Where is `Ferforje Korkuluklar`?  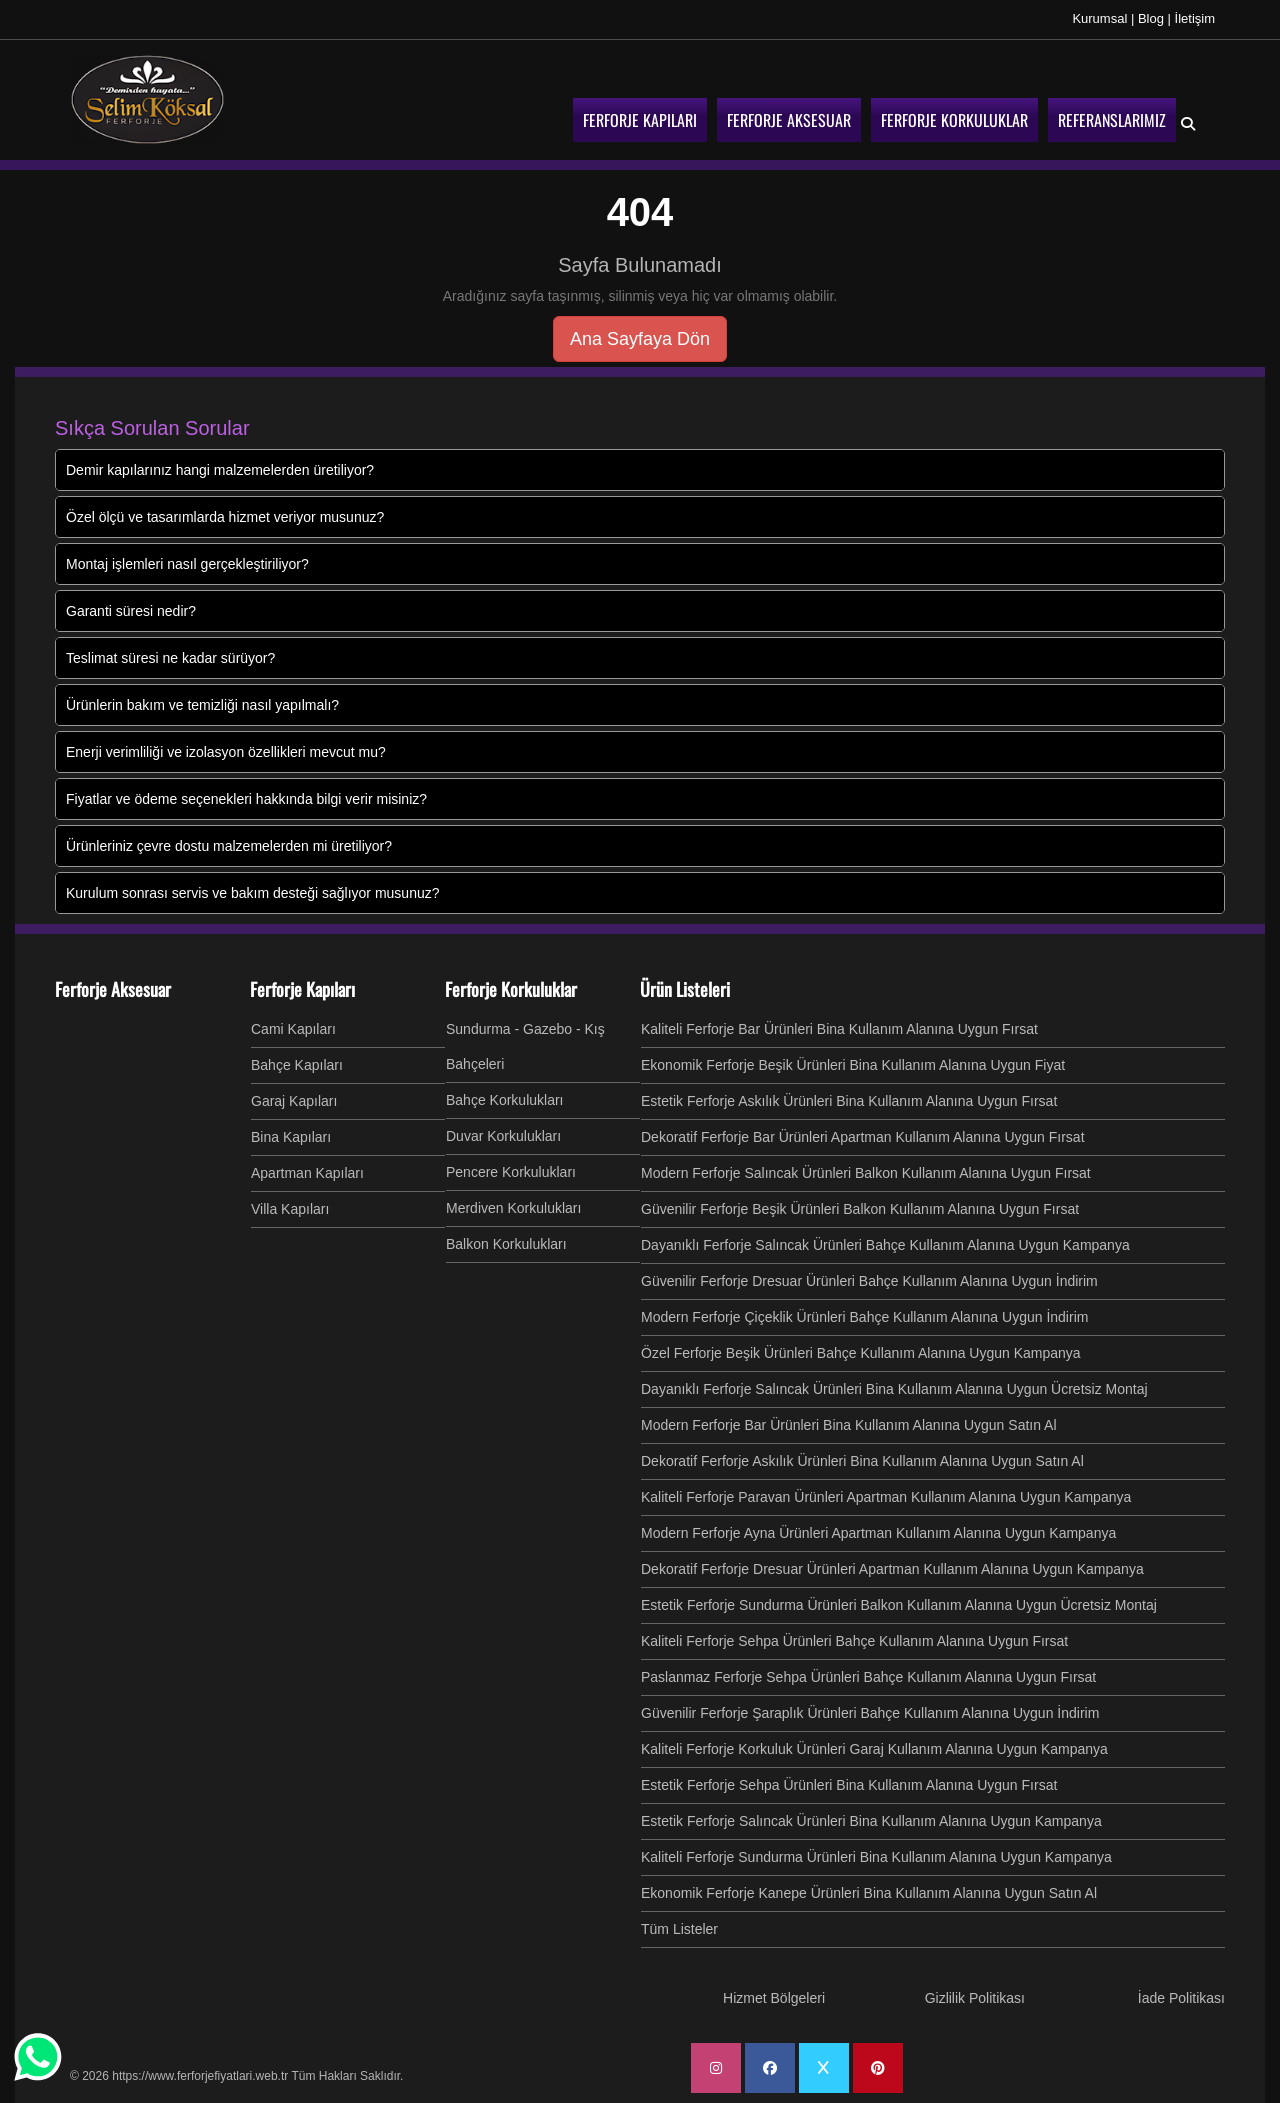
Ferforje Korkuluklar is located at coordinates (511, 989).